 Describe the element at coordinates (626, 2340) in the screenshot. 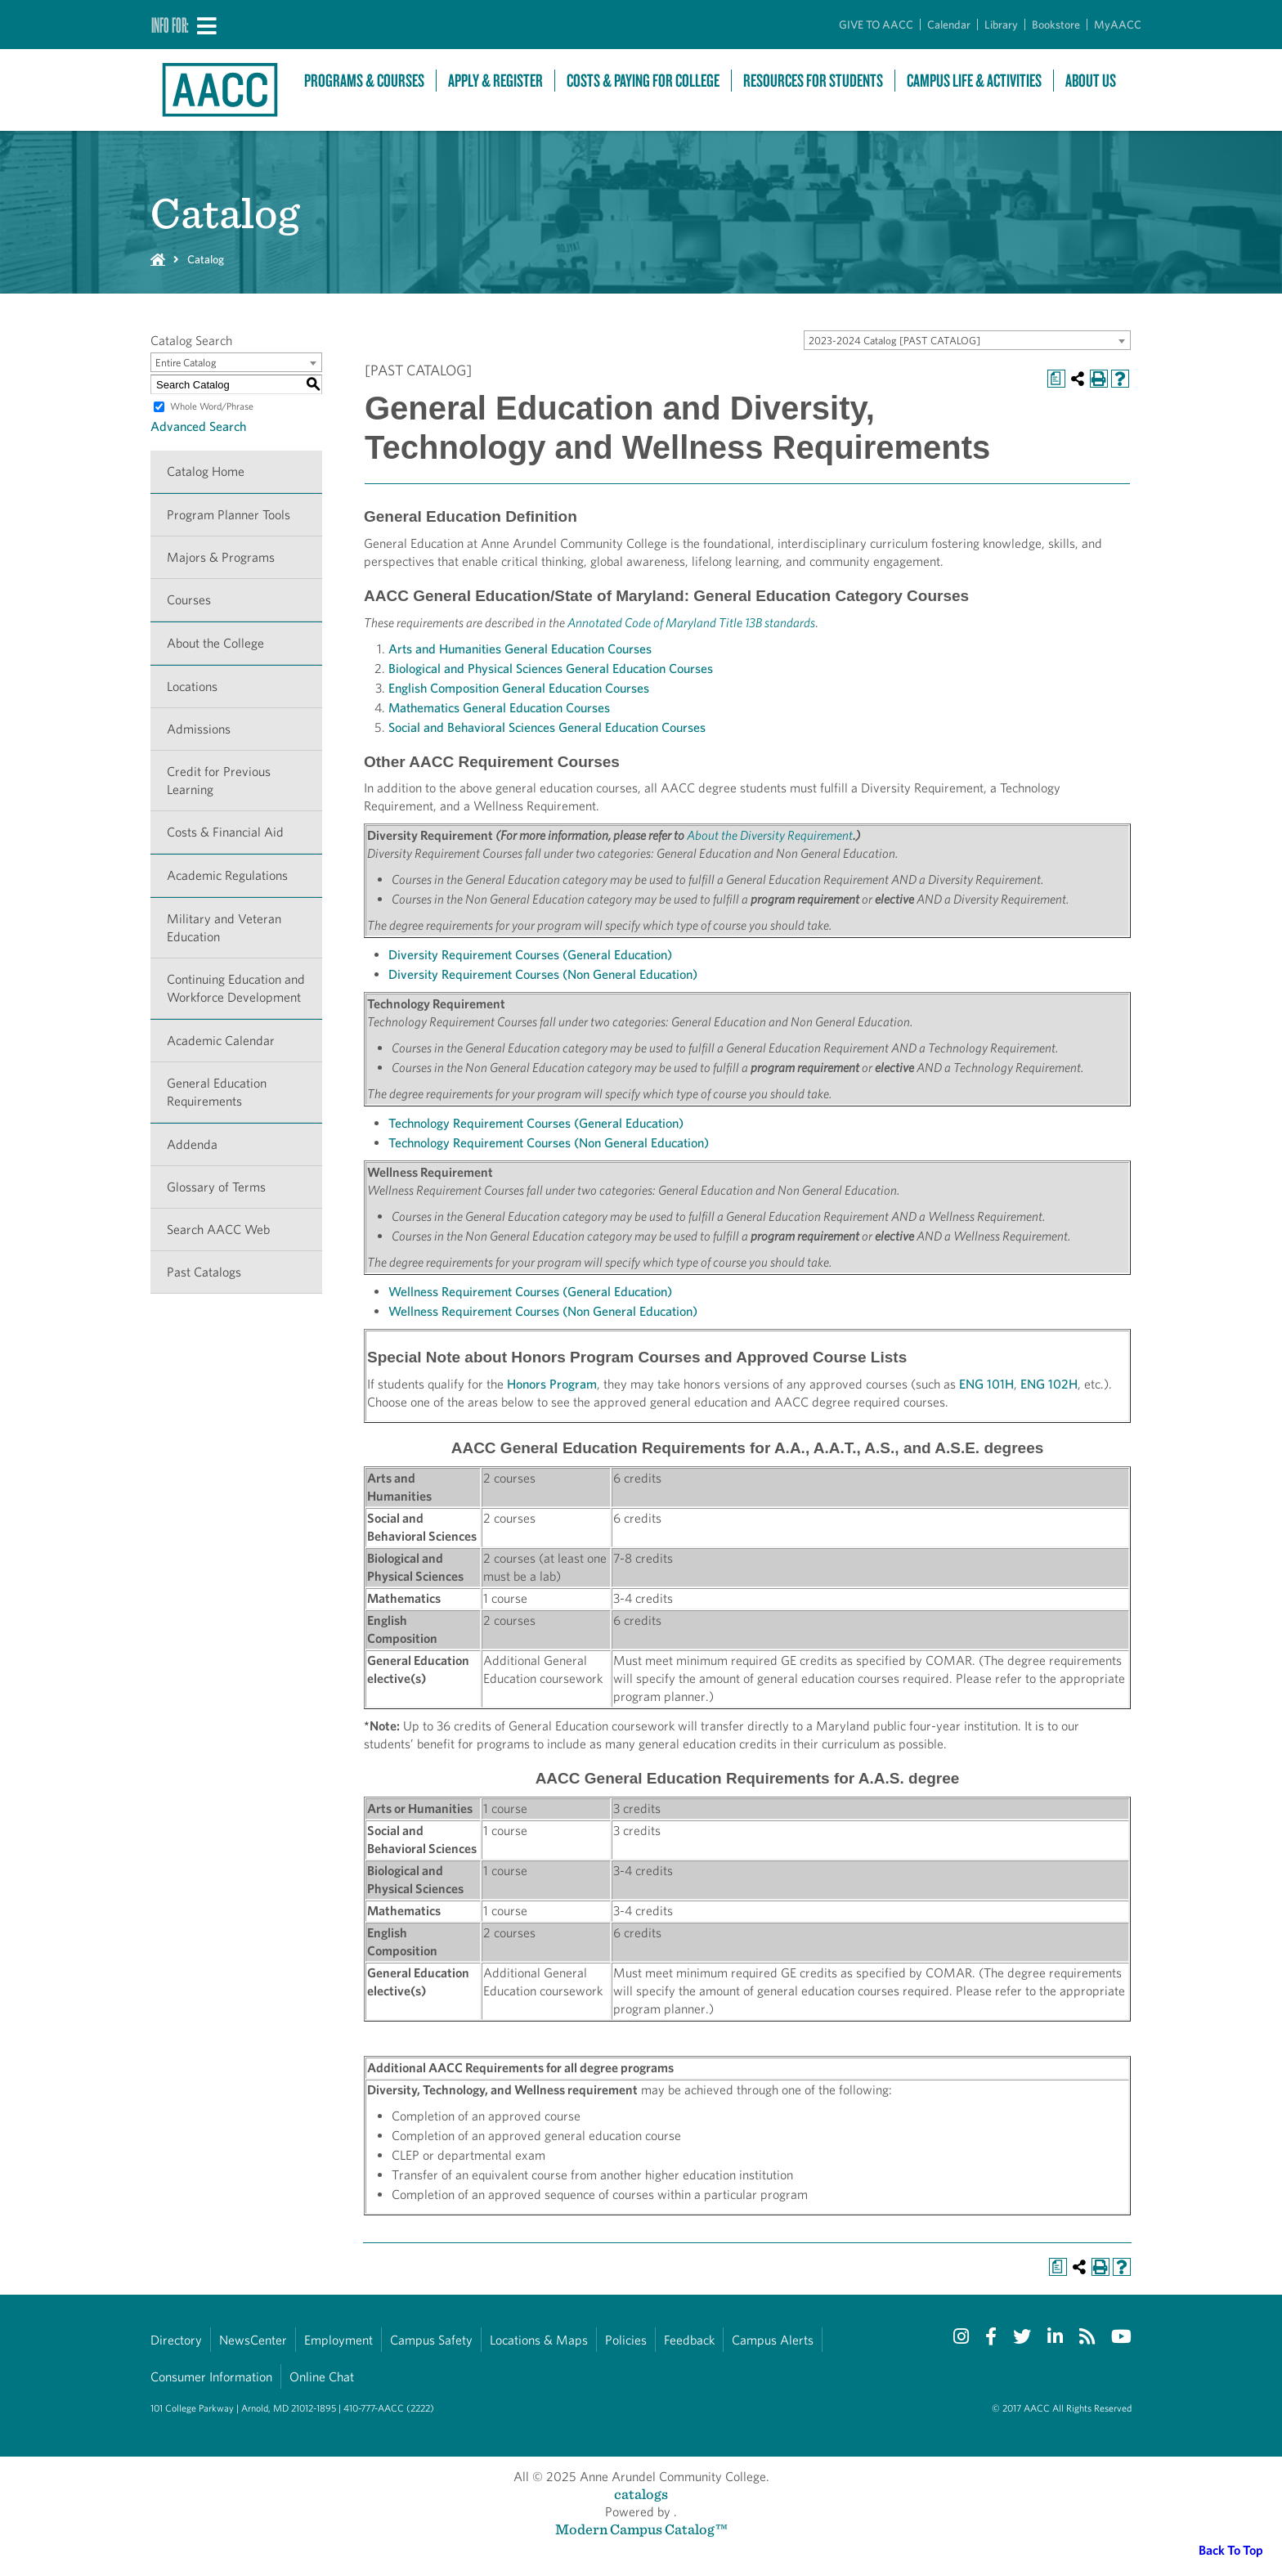

I see `Policies` at that location.